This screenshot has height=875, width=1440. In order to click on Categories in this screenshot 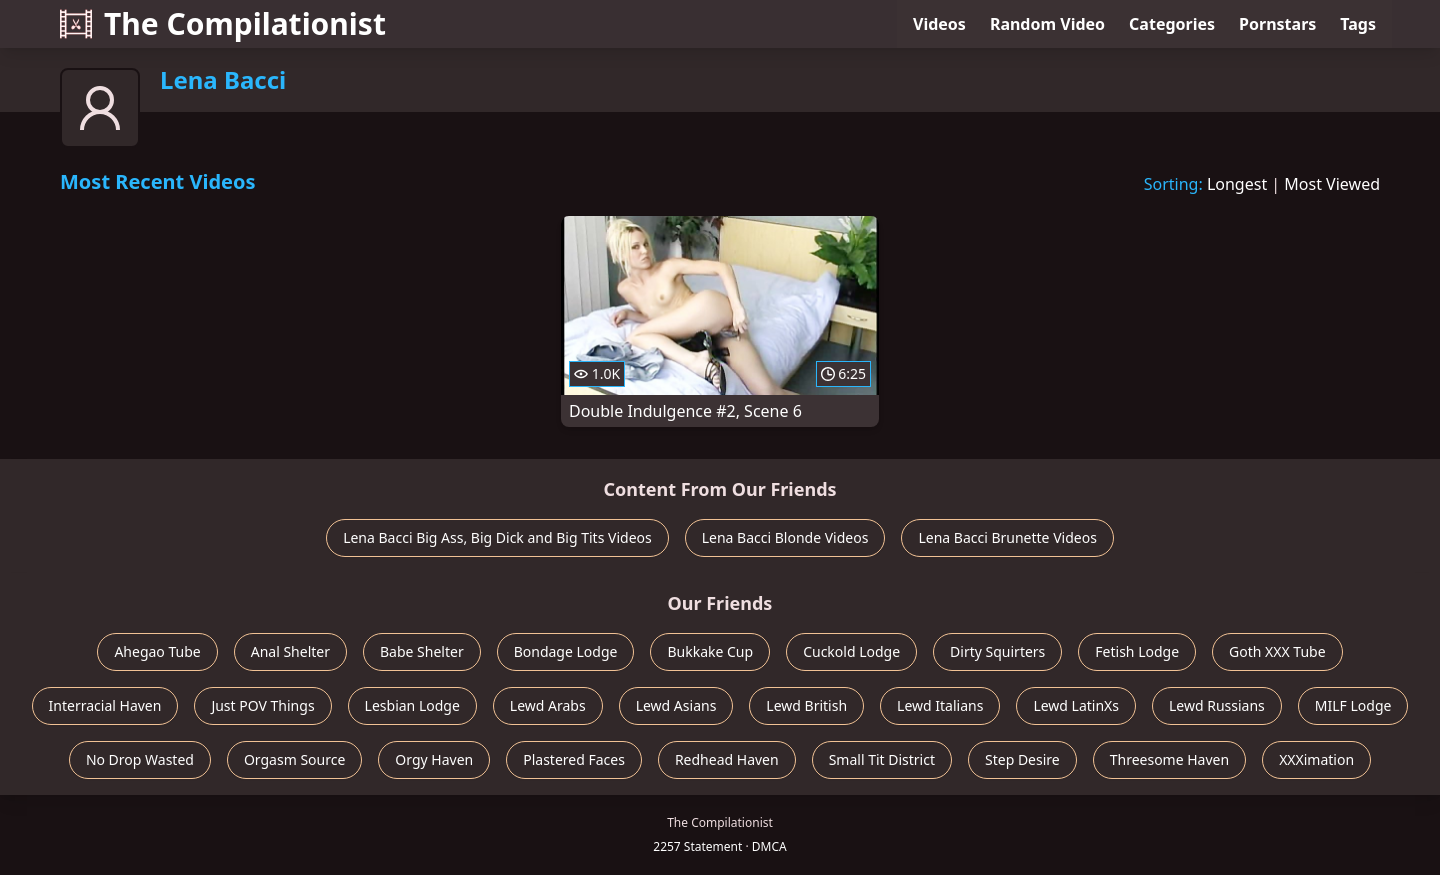, I will do `click(1172, 24)`.